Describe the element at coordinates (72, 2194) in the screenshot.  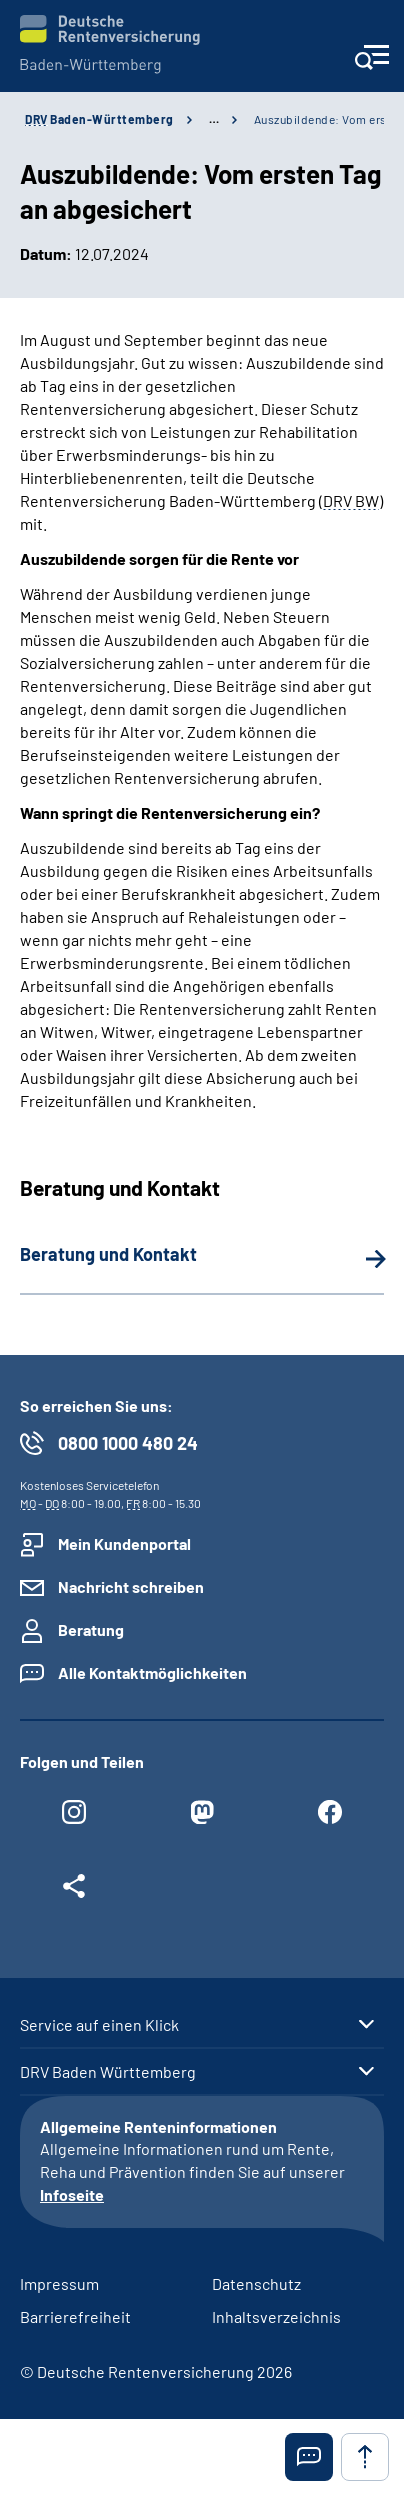
I see `Infoseite` at that location.